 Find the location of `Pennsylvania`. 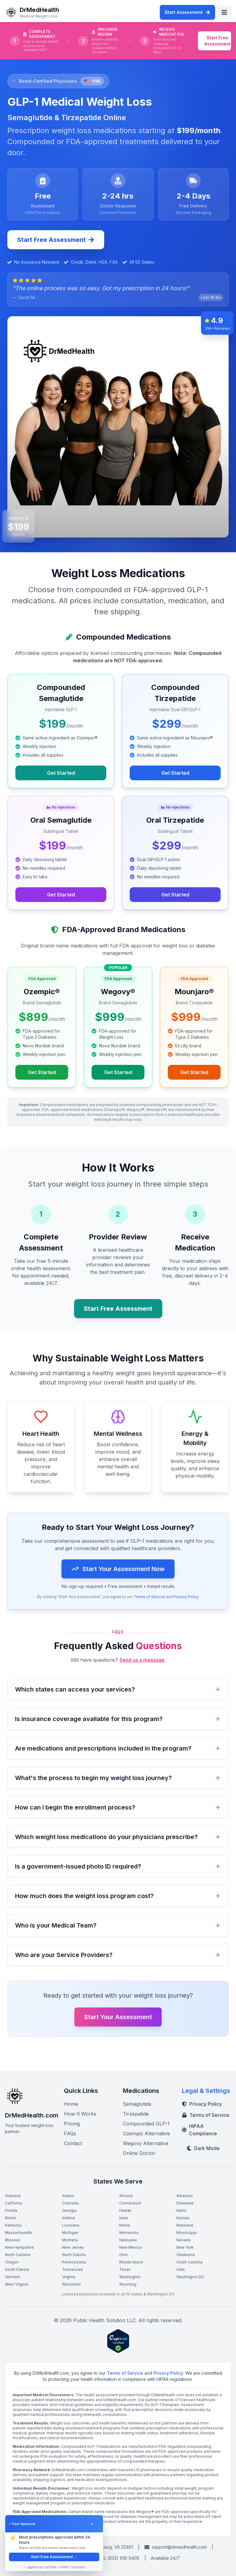

Pennsylvania is located at coordinates (74, 2262).